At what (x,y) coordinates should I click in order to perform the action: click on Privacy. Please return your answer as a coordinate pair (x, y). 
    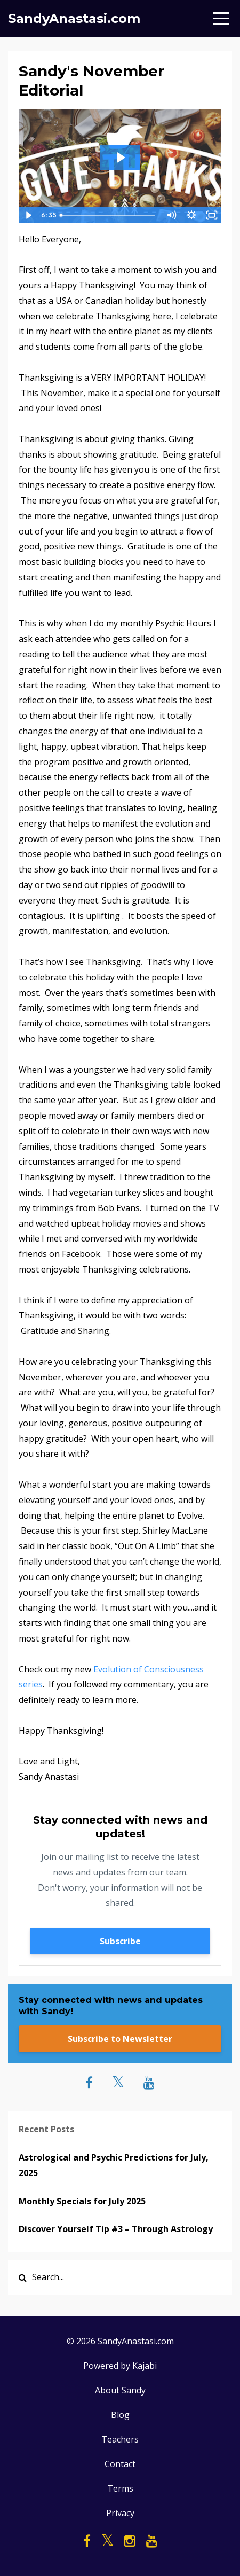
    Looking at the image, I should click on (120, 2513).